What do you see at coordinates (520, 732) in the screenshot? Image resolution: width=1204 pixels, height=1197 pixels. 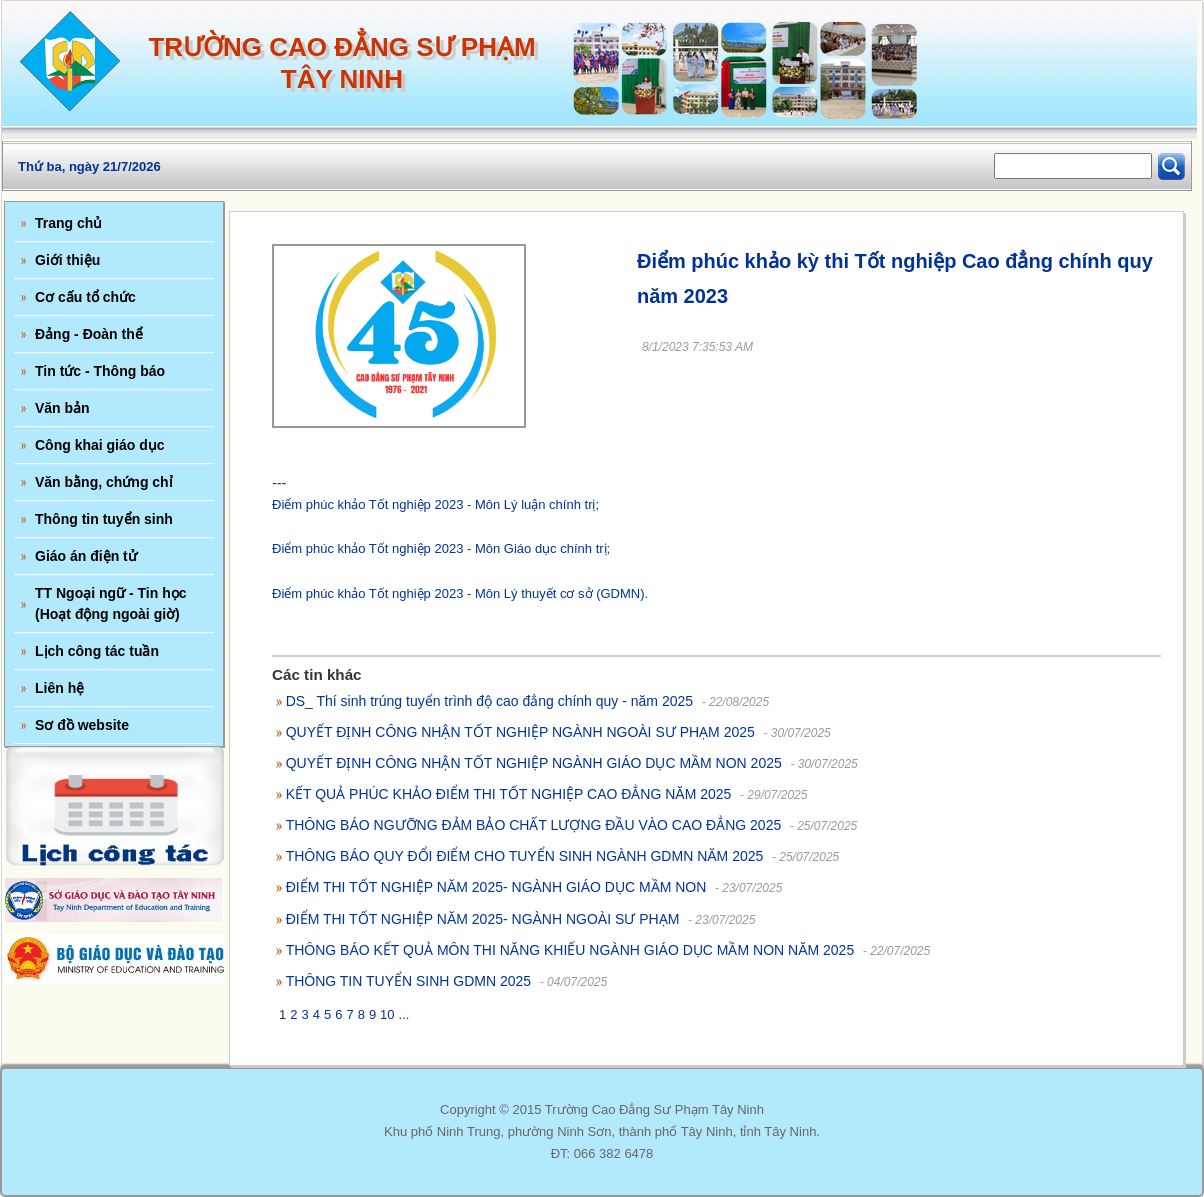 I see `QUYẾT ĐỊNH CÔNG NHẬN TỐT NGHIỆP NGÀNH NGOÀI SƯ PHẠM 2025` at bounding box center [520, 732].